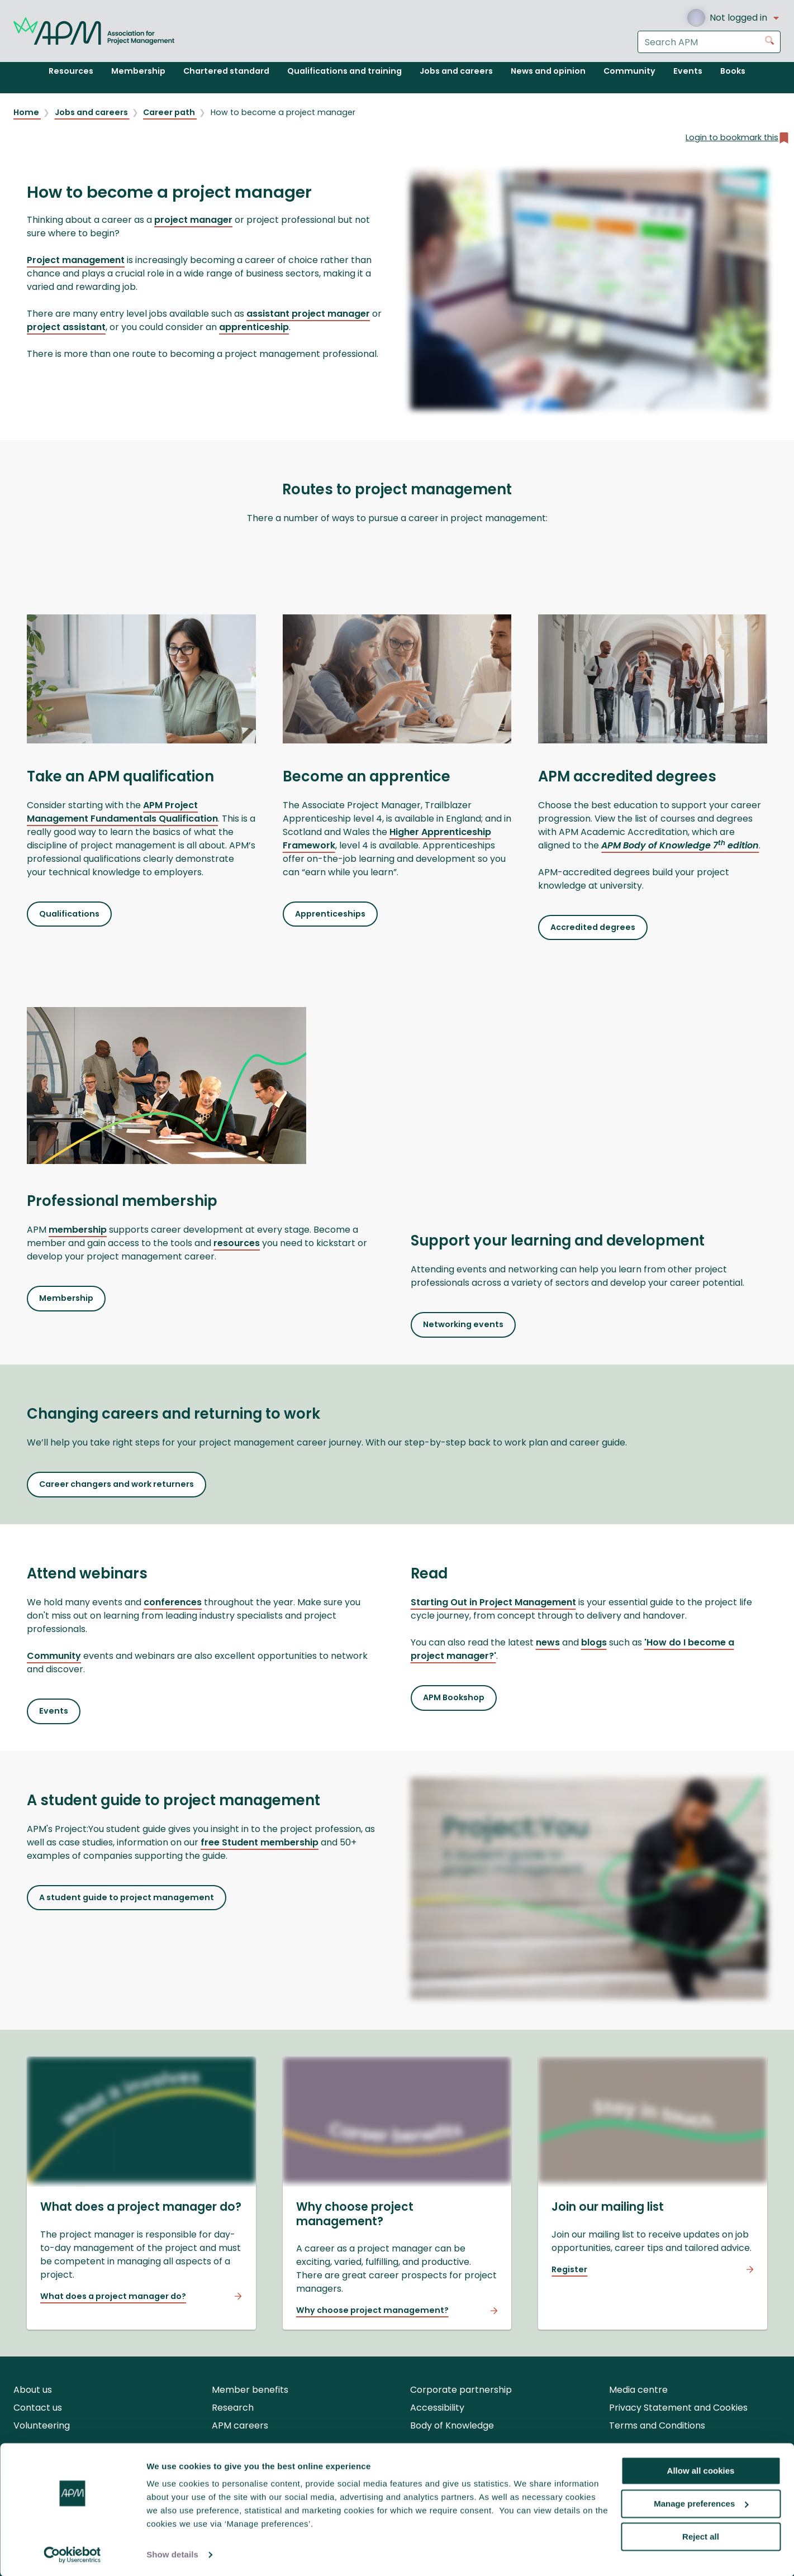  I want to click on Show details, so click(172, 2554).